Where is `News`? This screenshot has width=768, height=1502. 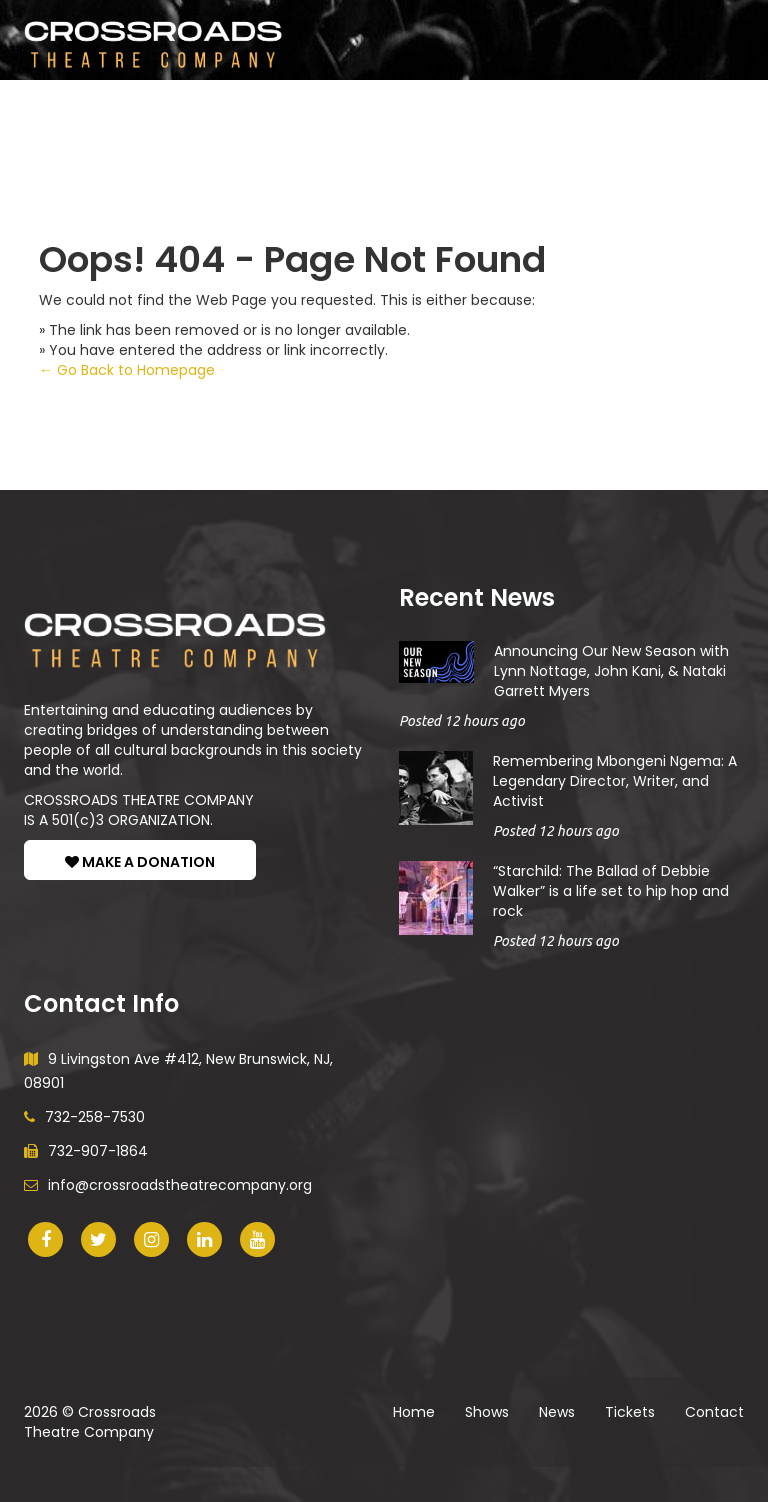 News is located at coordinates (296, 110).